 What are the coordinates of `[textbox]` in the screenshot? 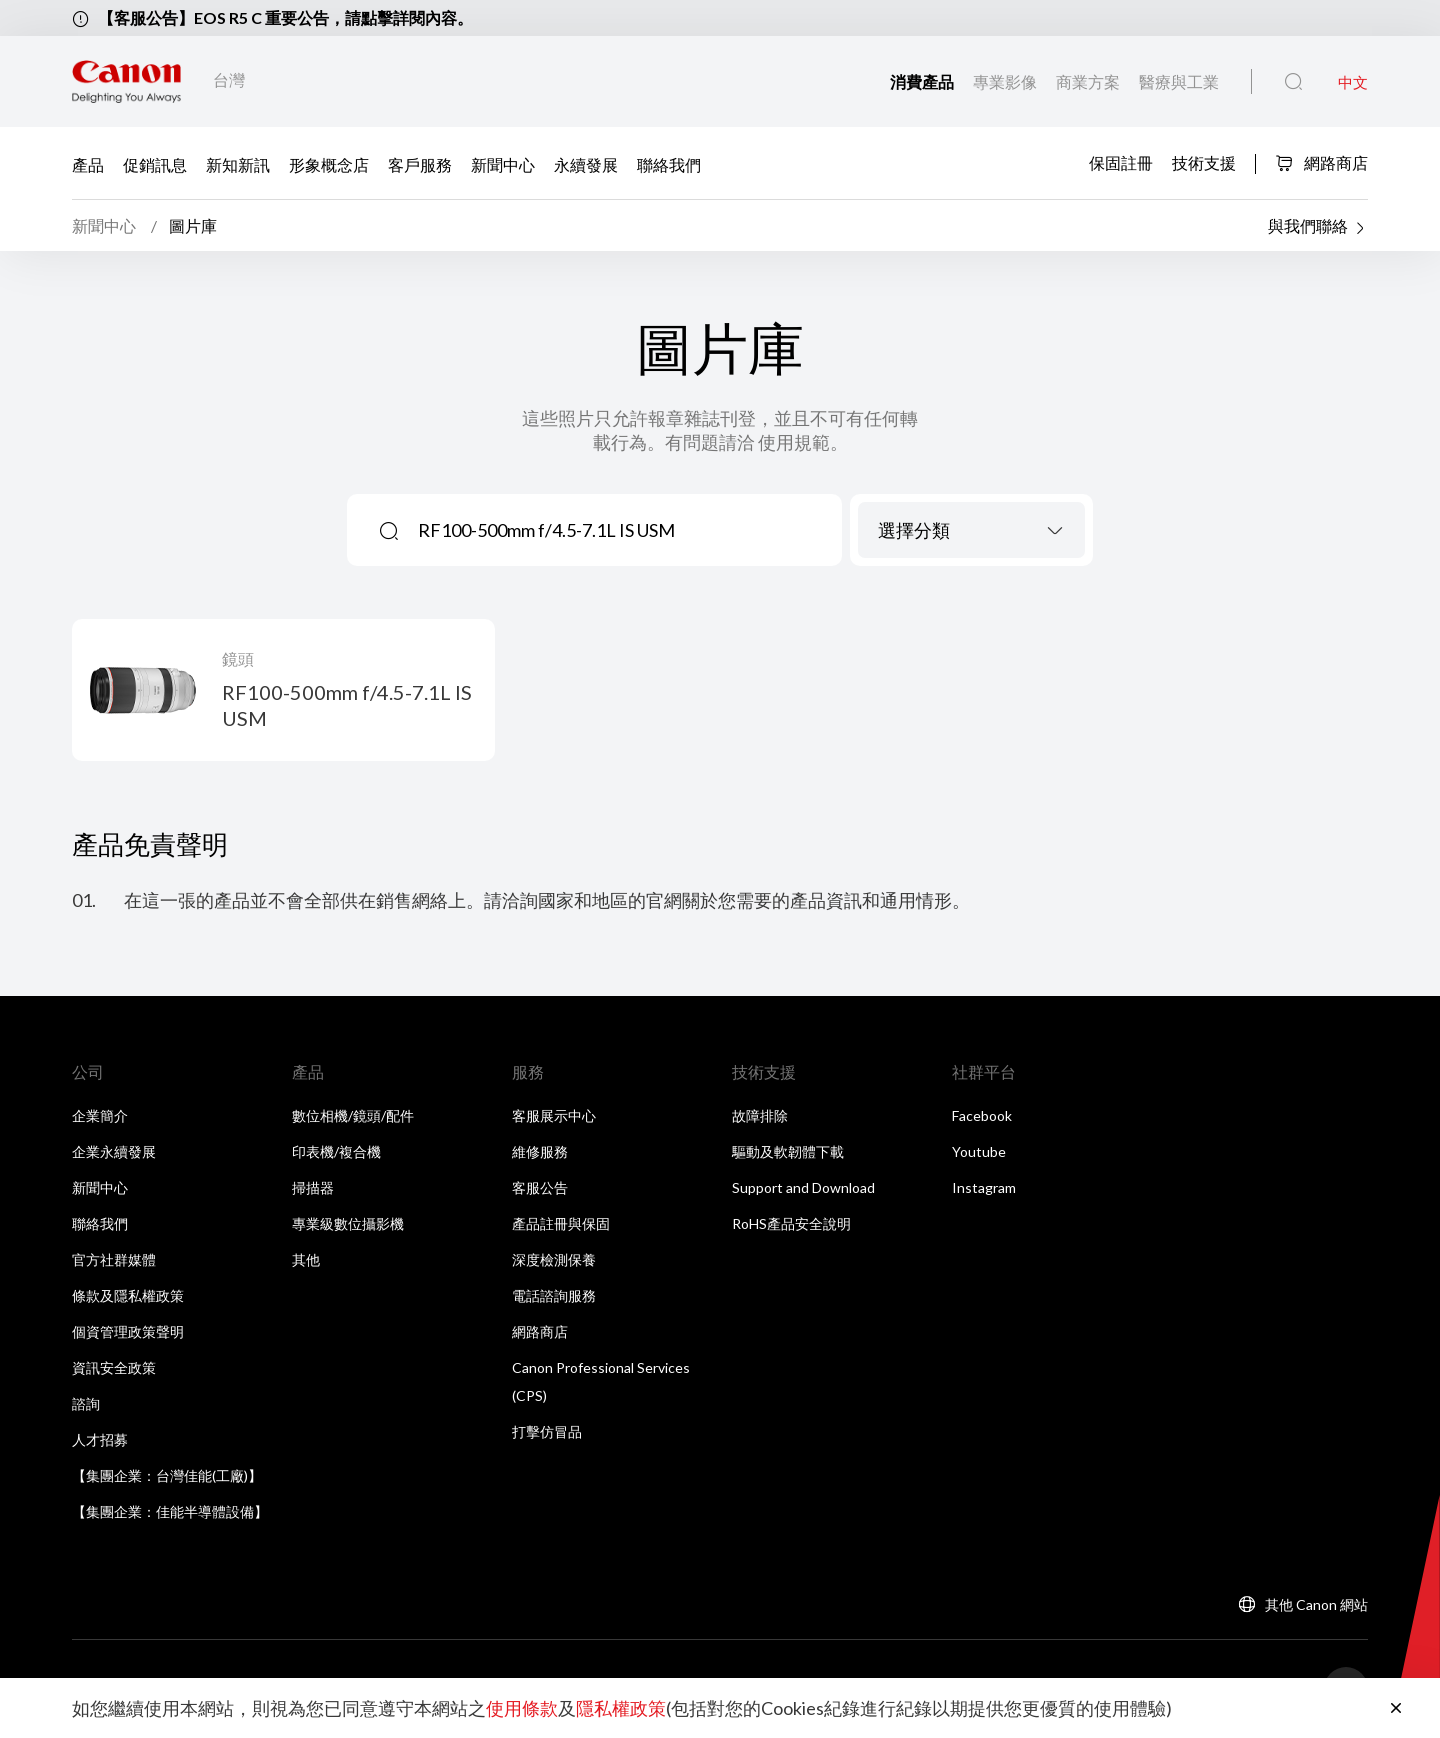 It's located at (971, 530).